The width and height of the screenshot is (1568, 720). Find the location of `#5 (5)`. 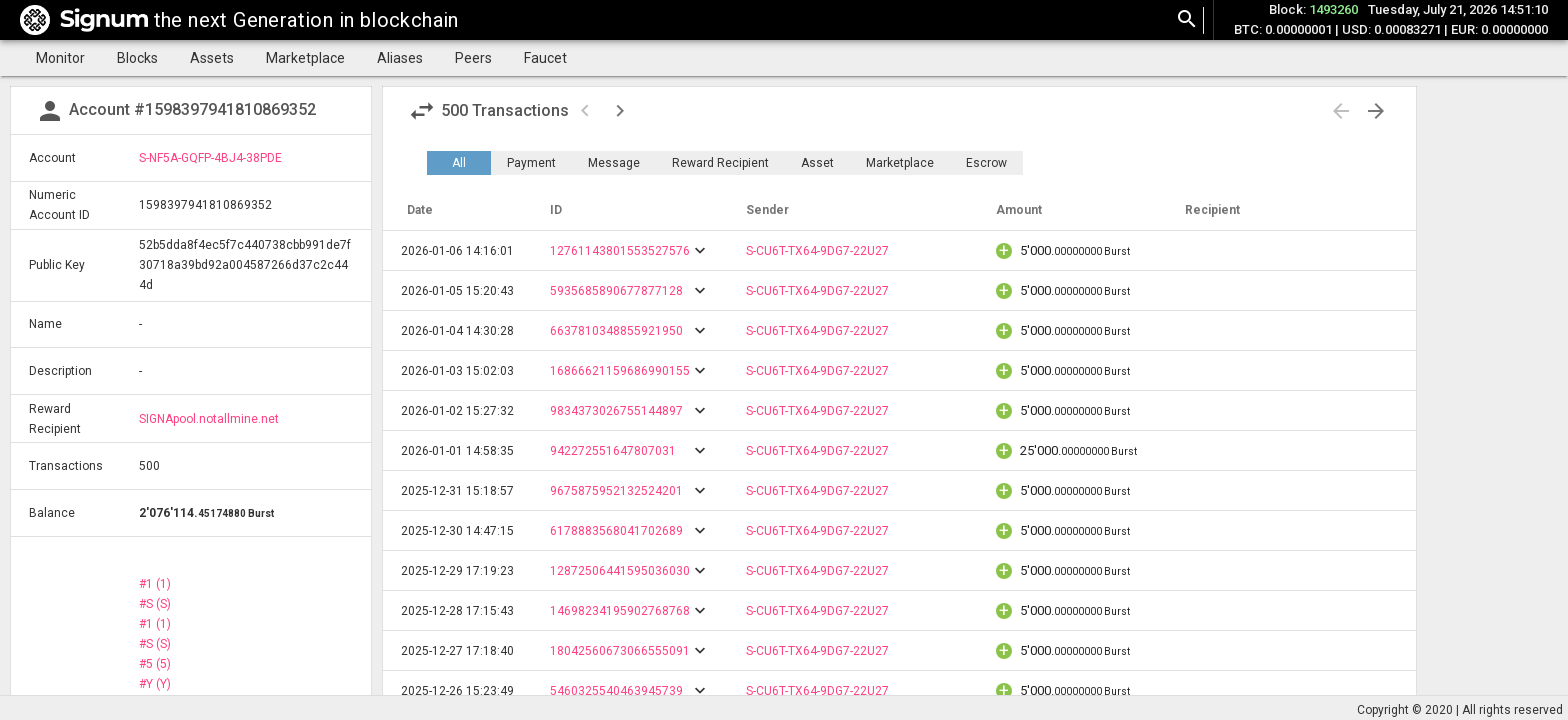

#5 (5) is located at coordinates (155, 664).